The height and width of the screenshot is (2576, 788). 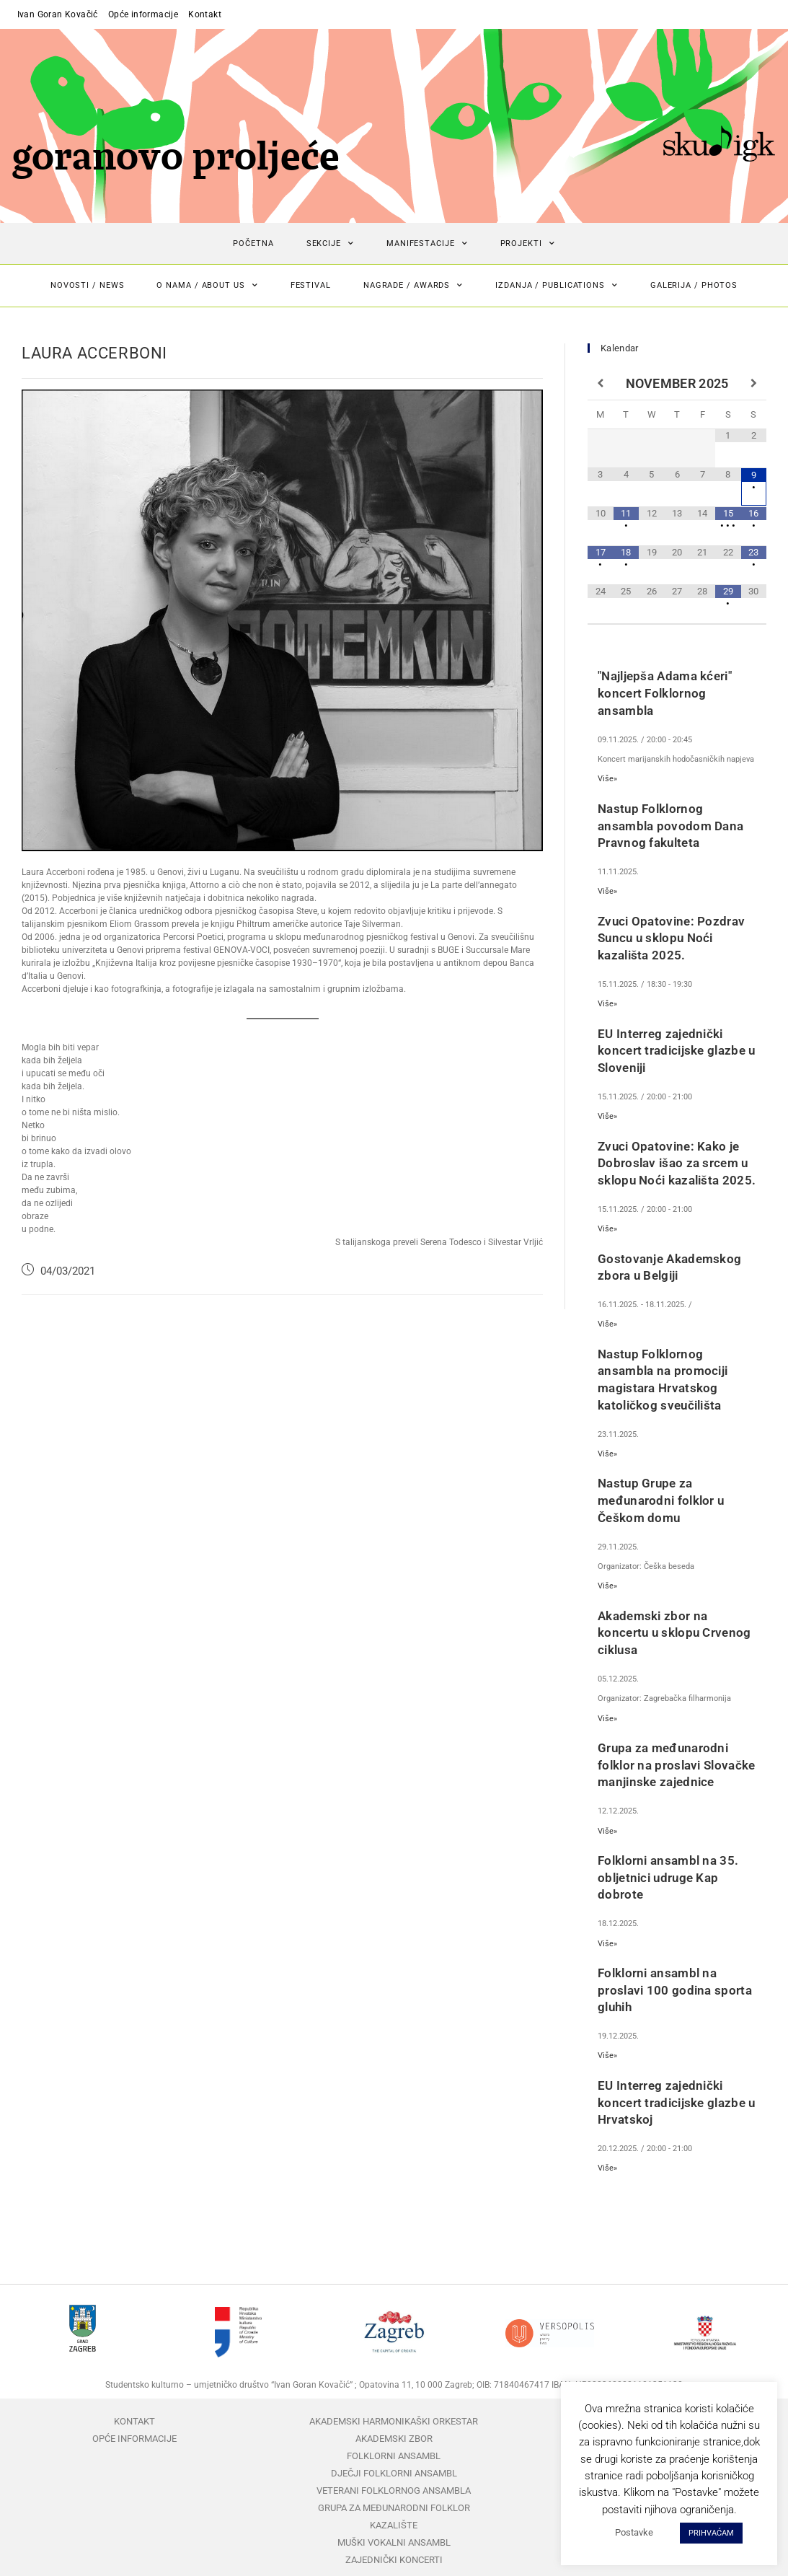 I want to click on Zajednički koncerti, so click(x=394, y=2559).